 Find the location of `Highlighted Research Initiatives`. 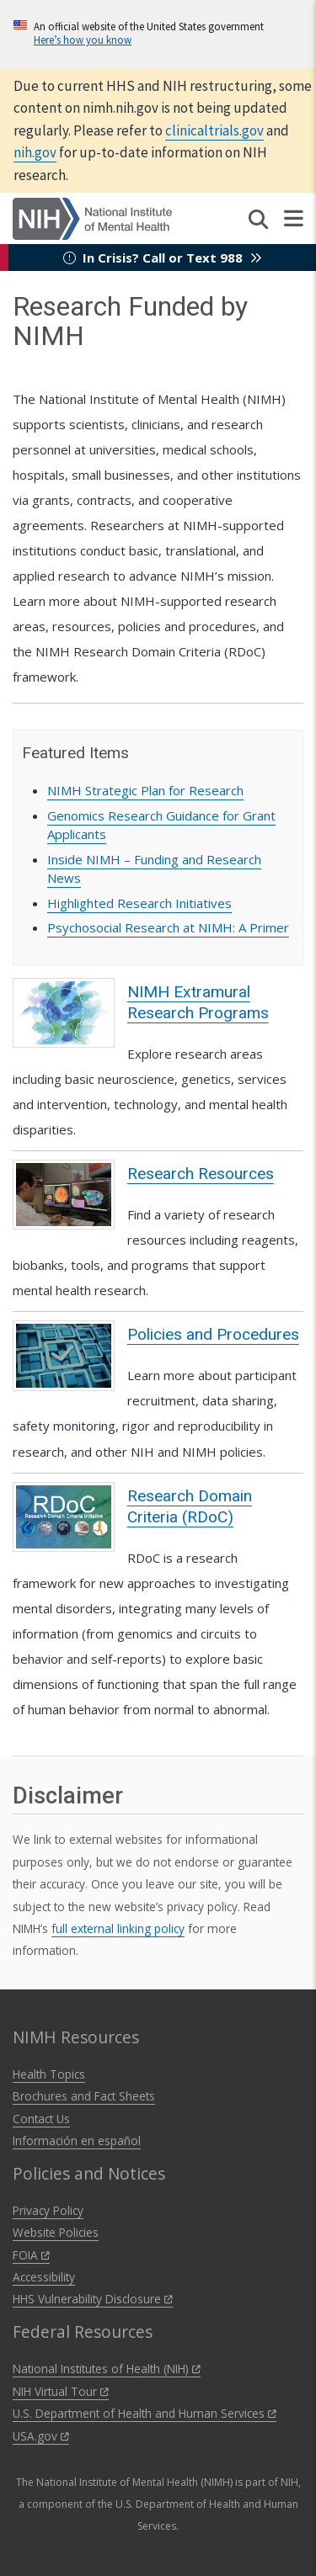

Highlighted Research Initiatives is located at coordinates (139, 903).